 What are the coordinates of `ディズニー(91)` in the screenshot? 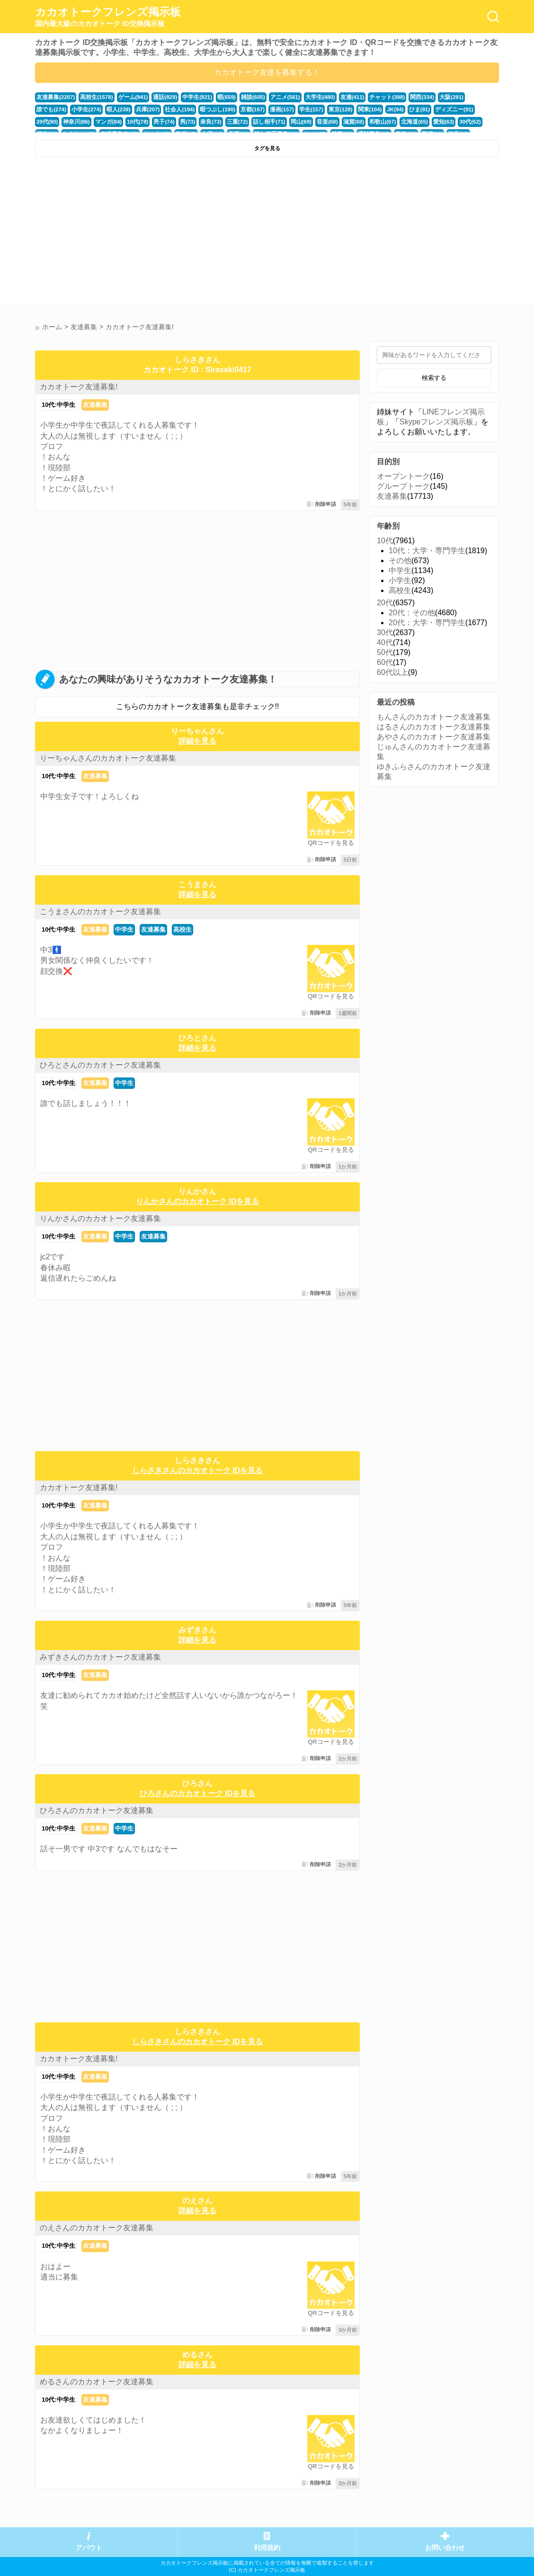 It's located at (403, 109).